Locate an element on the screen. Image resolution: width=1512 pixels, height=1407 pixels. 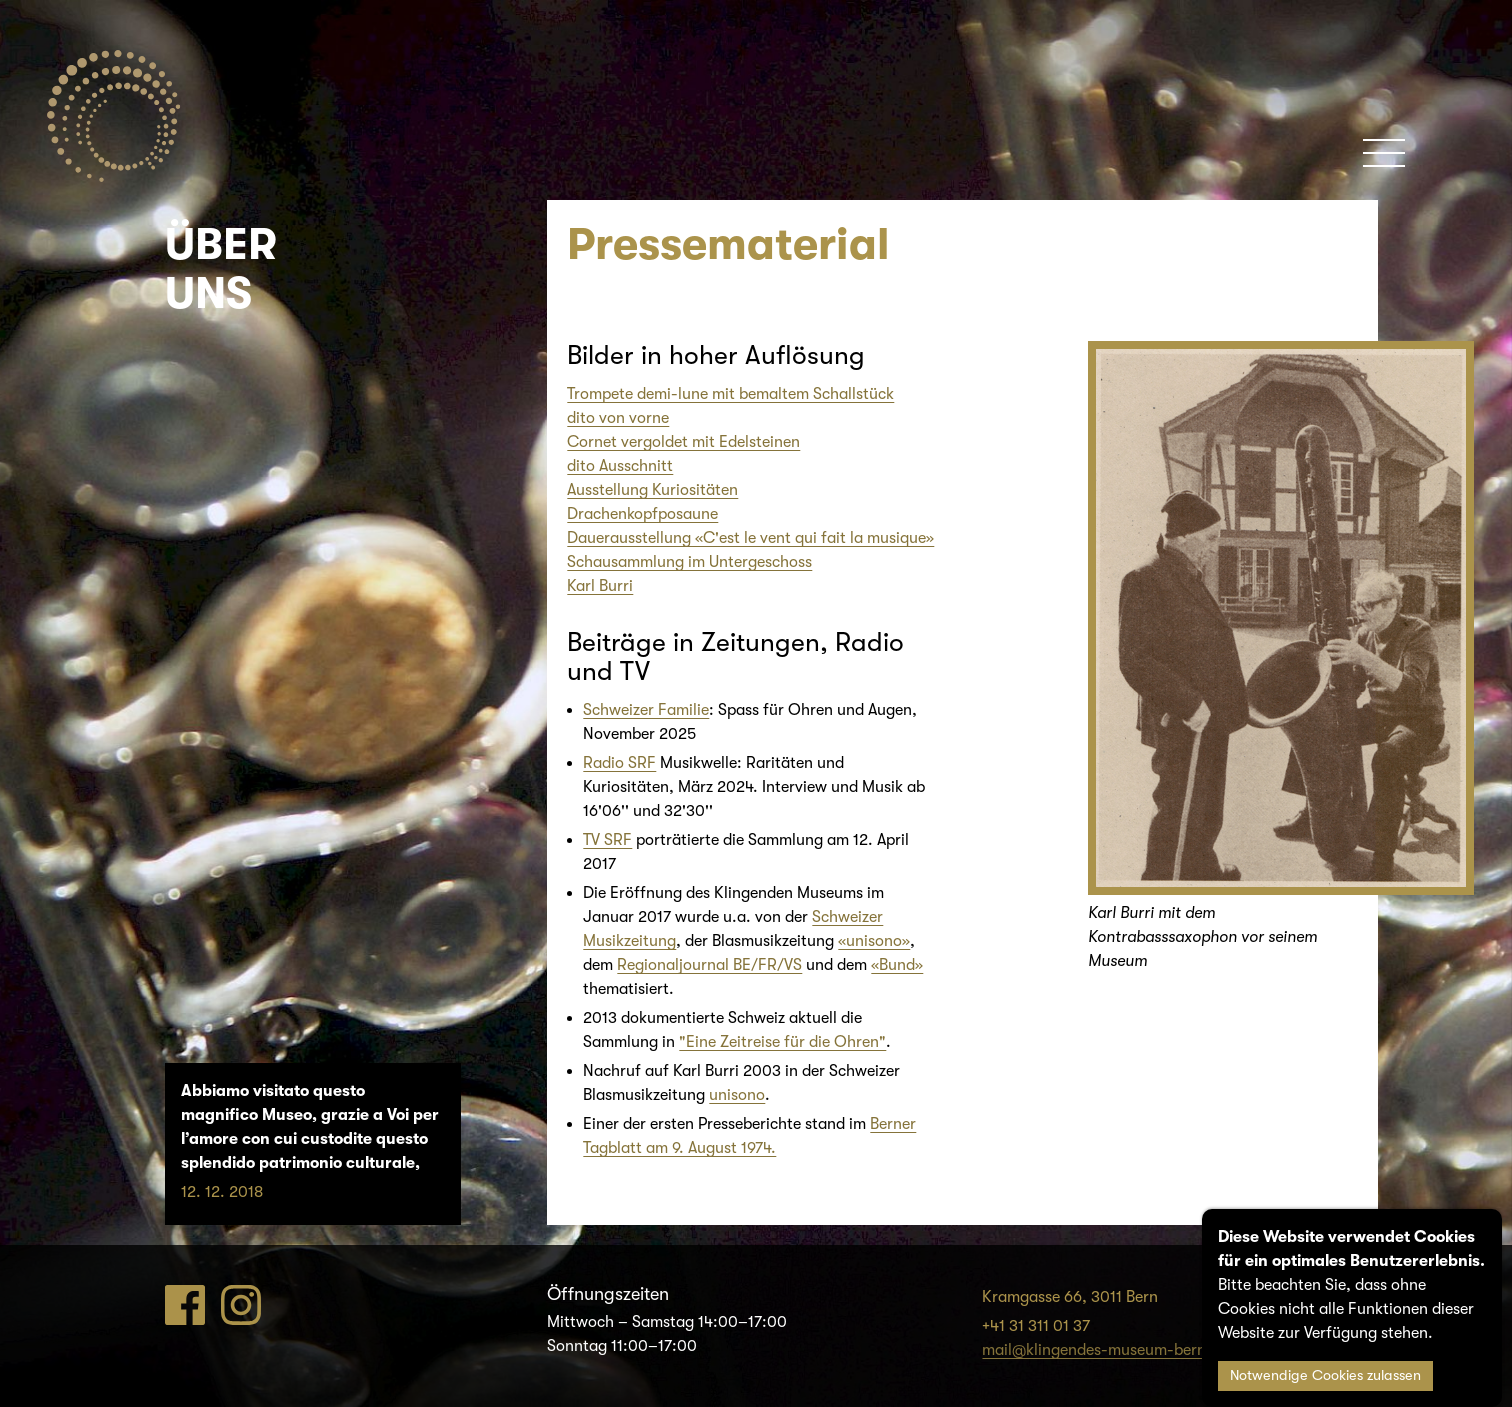
TV SRF is located at coordinates (607, 840).